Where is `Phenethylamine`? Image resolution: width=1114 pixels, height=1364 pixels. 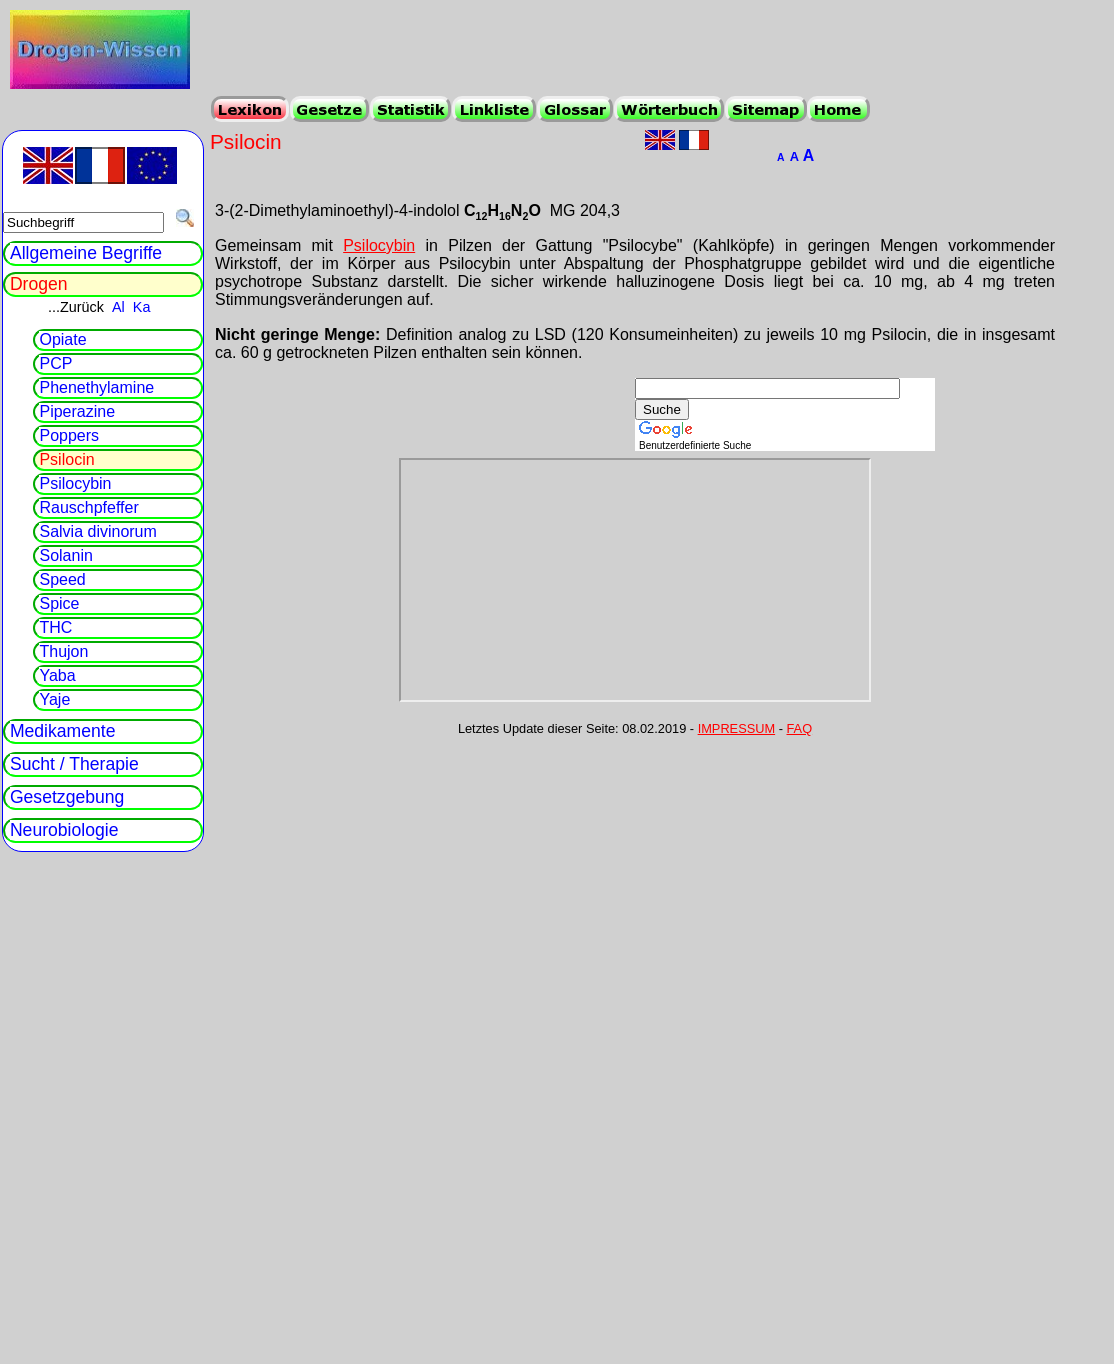 Phenethylamine is located at coordinates (96, 387).